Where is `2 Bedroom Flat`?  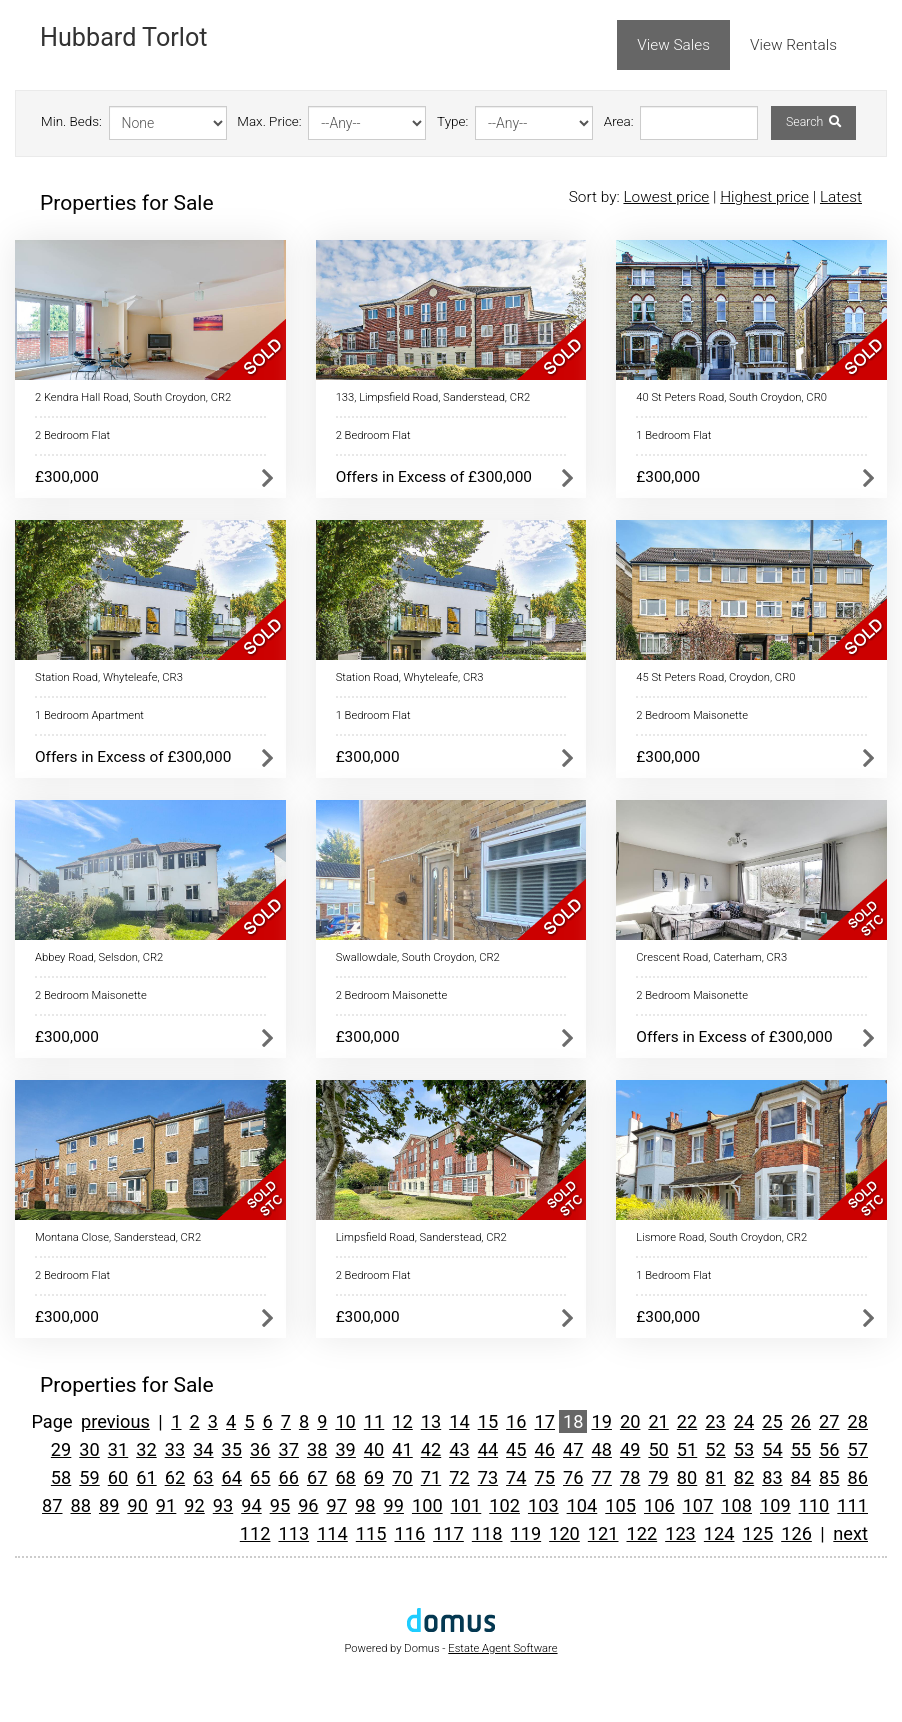 2 Bedroom Flat is located at coordinates (72, 435).